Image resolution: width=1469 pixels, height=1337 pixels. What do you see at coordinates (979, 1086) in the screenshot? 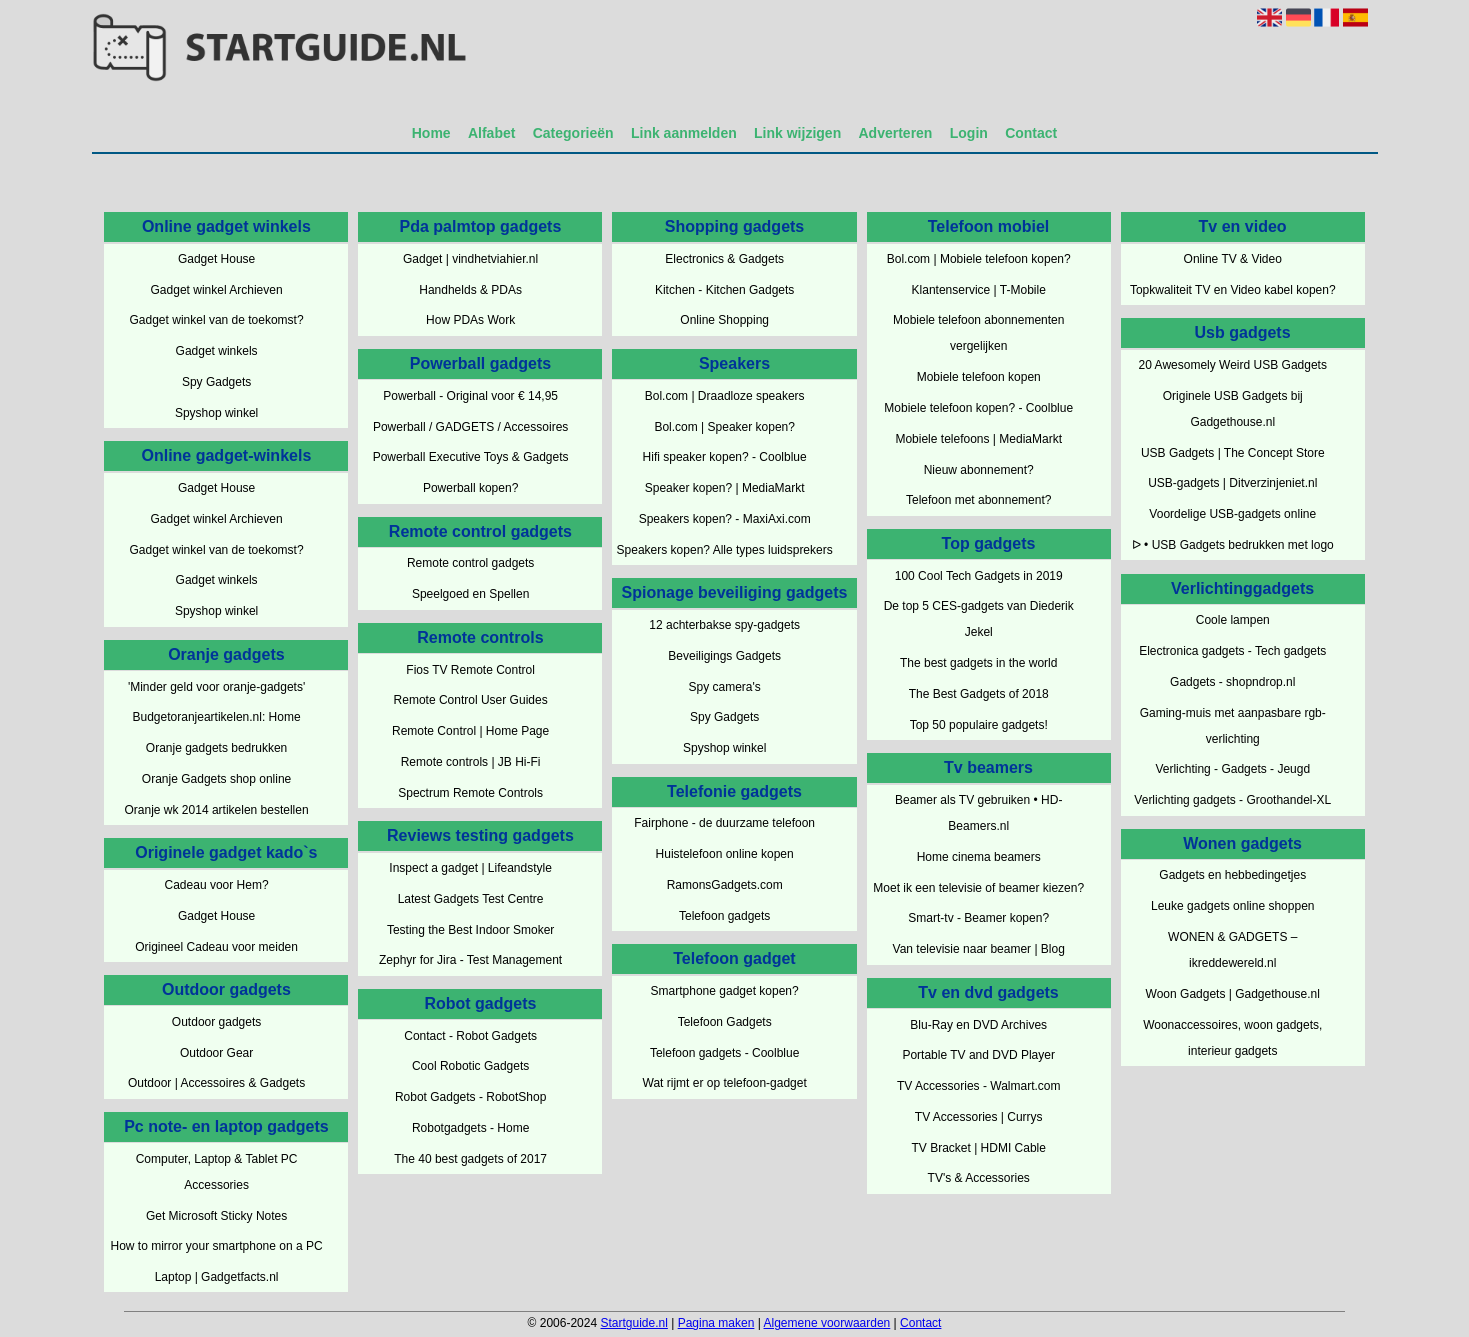
I see `TV Accessories - Walmart.com` at bounding box center [979, 1086].